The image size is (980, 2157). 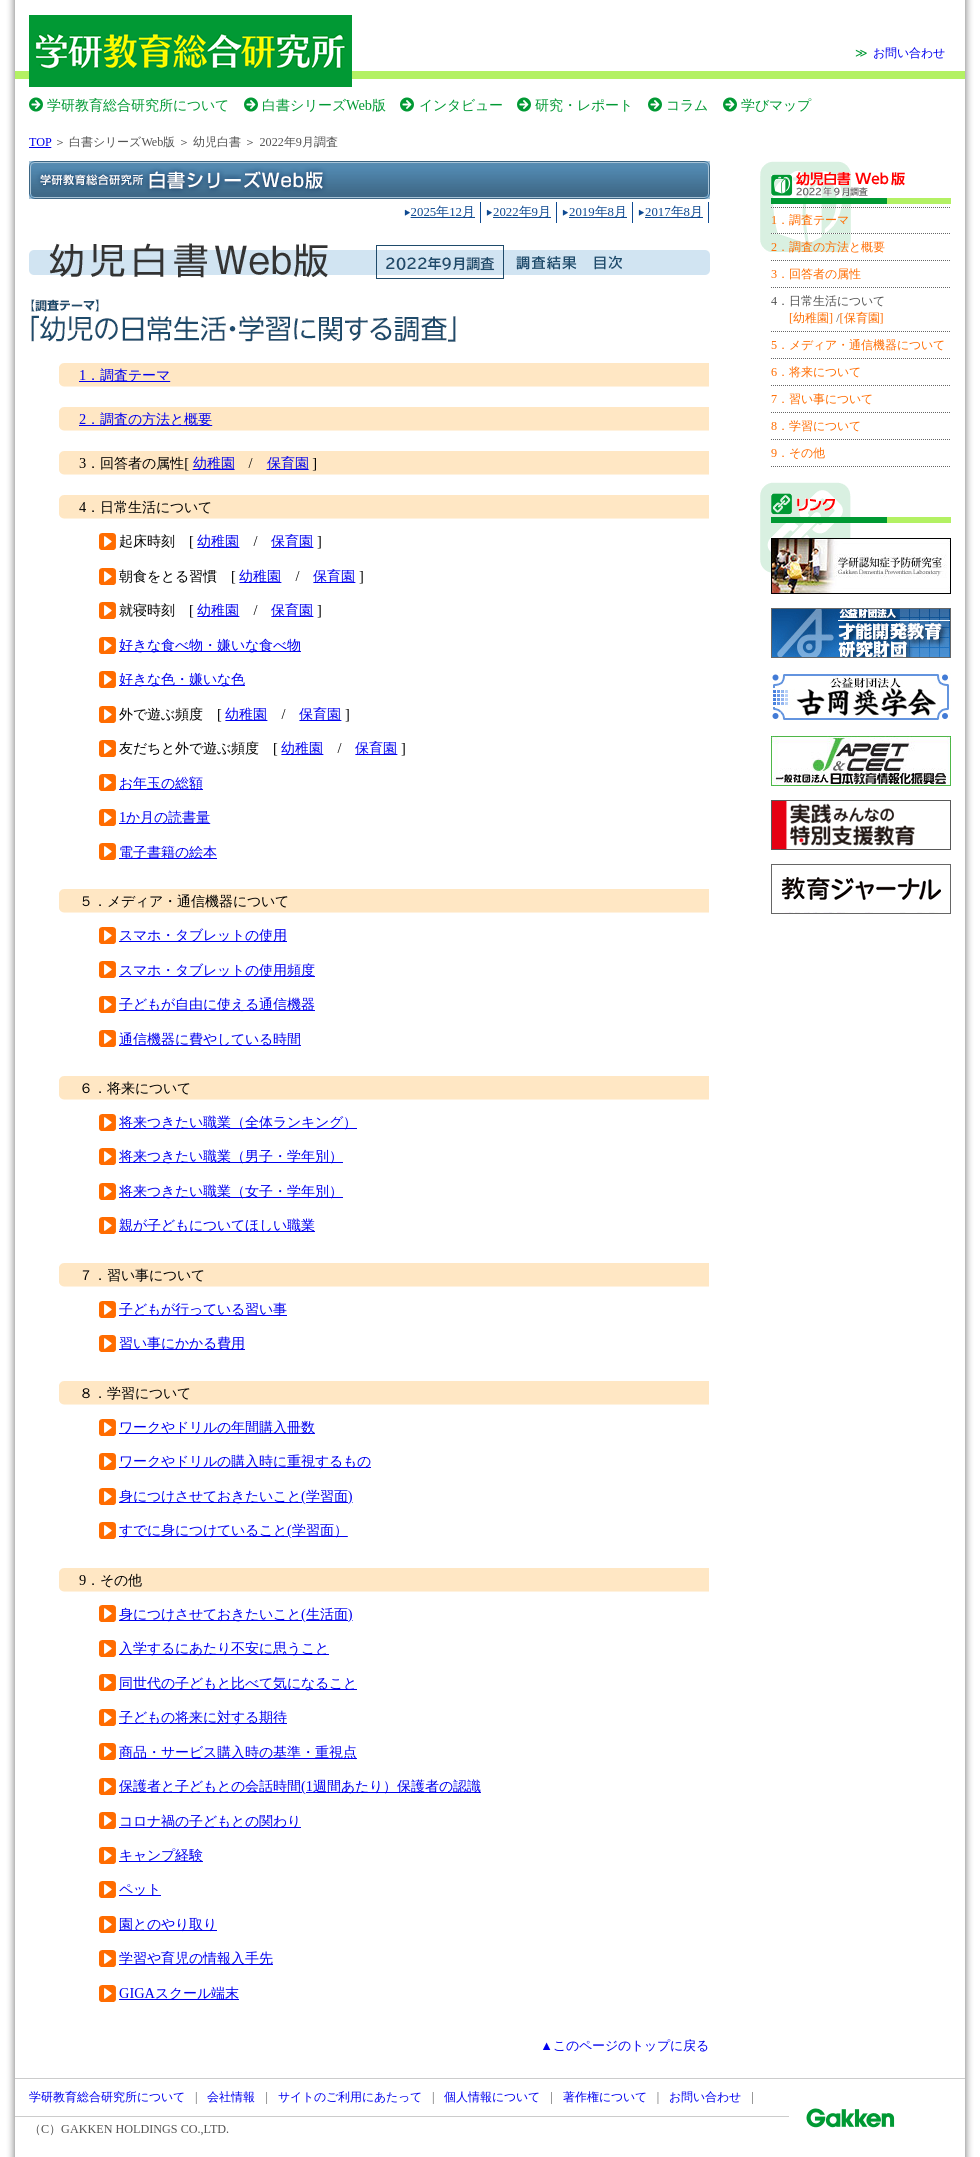 What do you see at coordinates (164, 817) in the screenshot?
I see `1か月の読書量` at bounding box center [164, 817].